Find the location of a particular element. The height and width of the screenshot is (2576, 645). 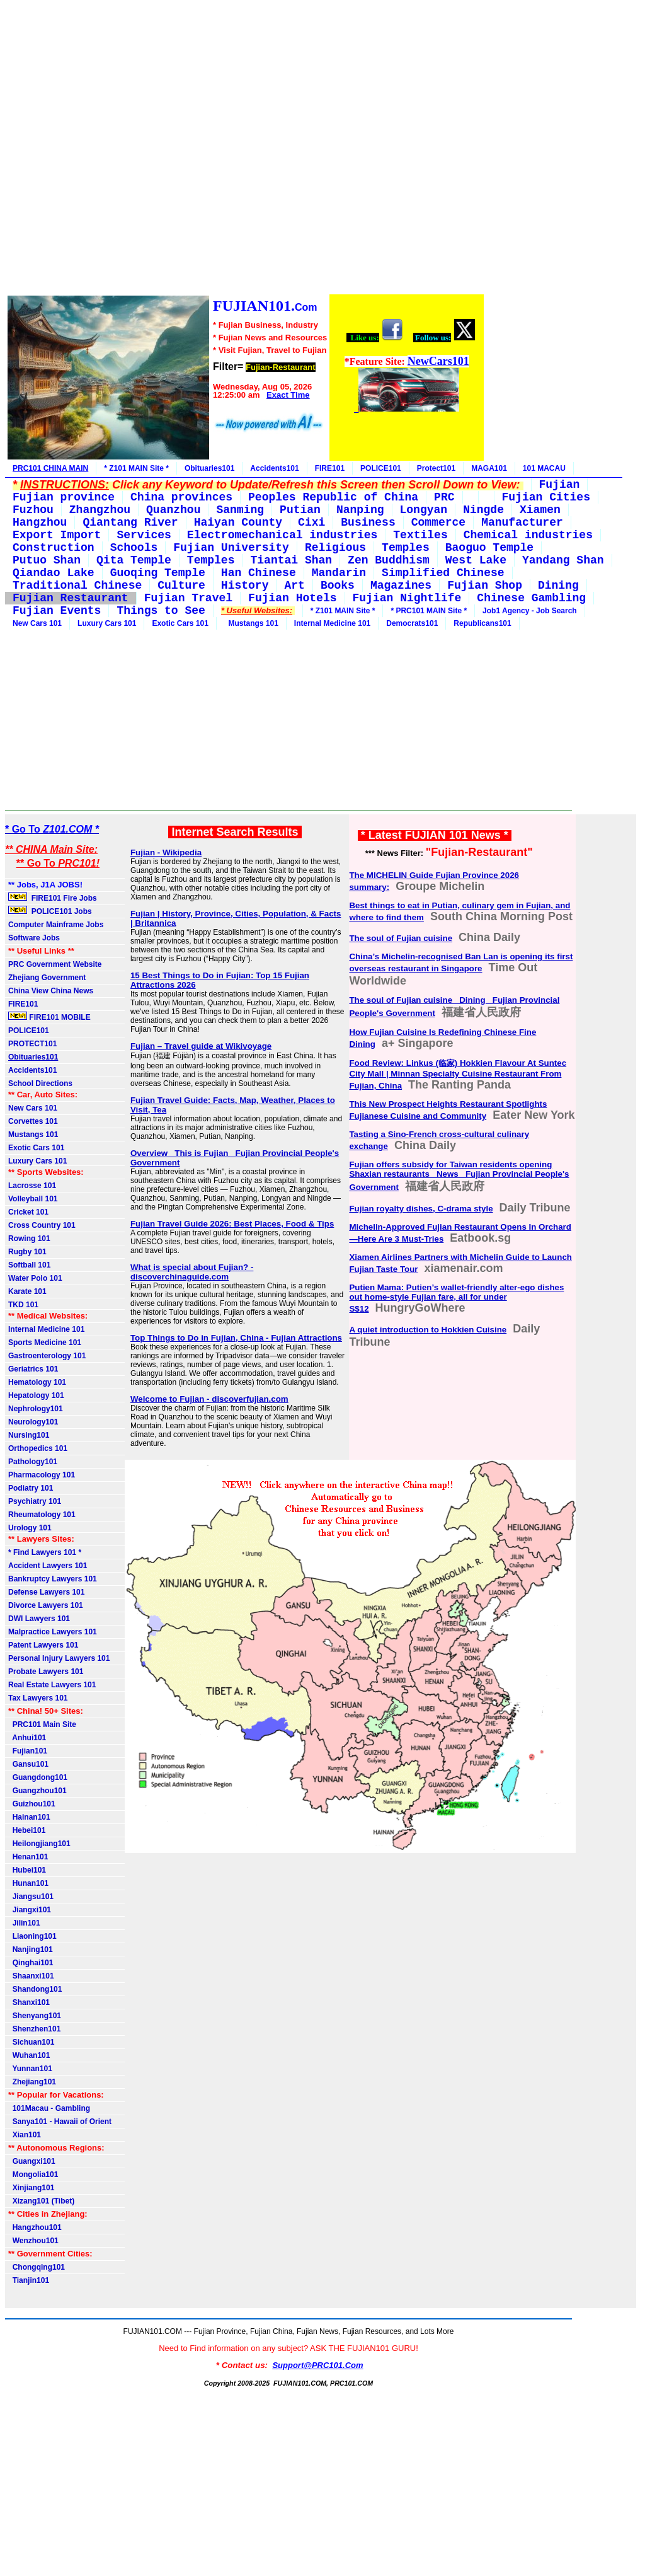

Jiangsu101 is located at coordinates (31, 1896).